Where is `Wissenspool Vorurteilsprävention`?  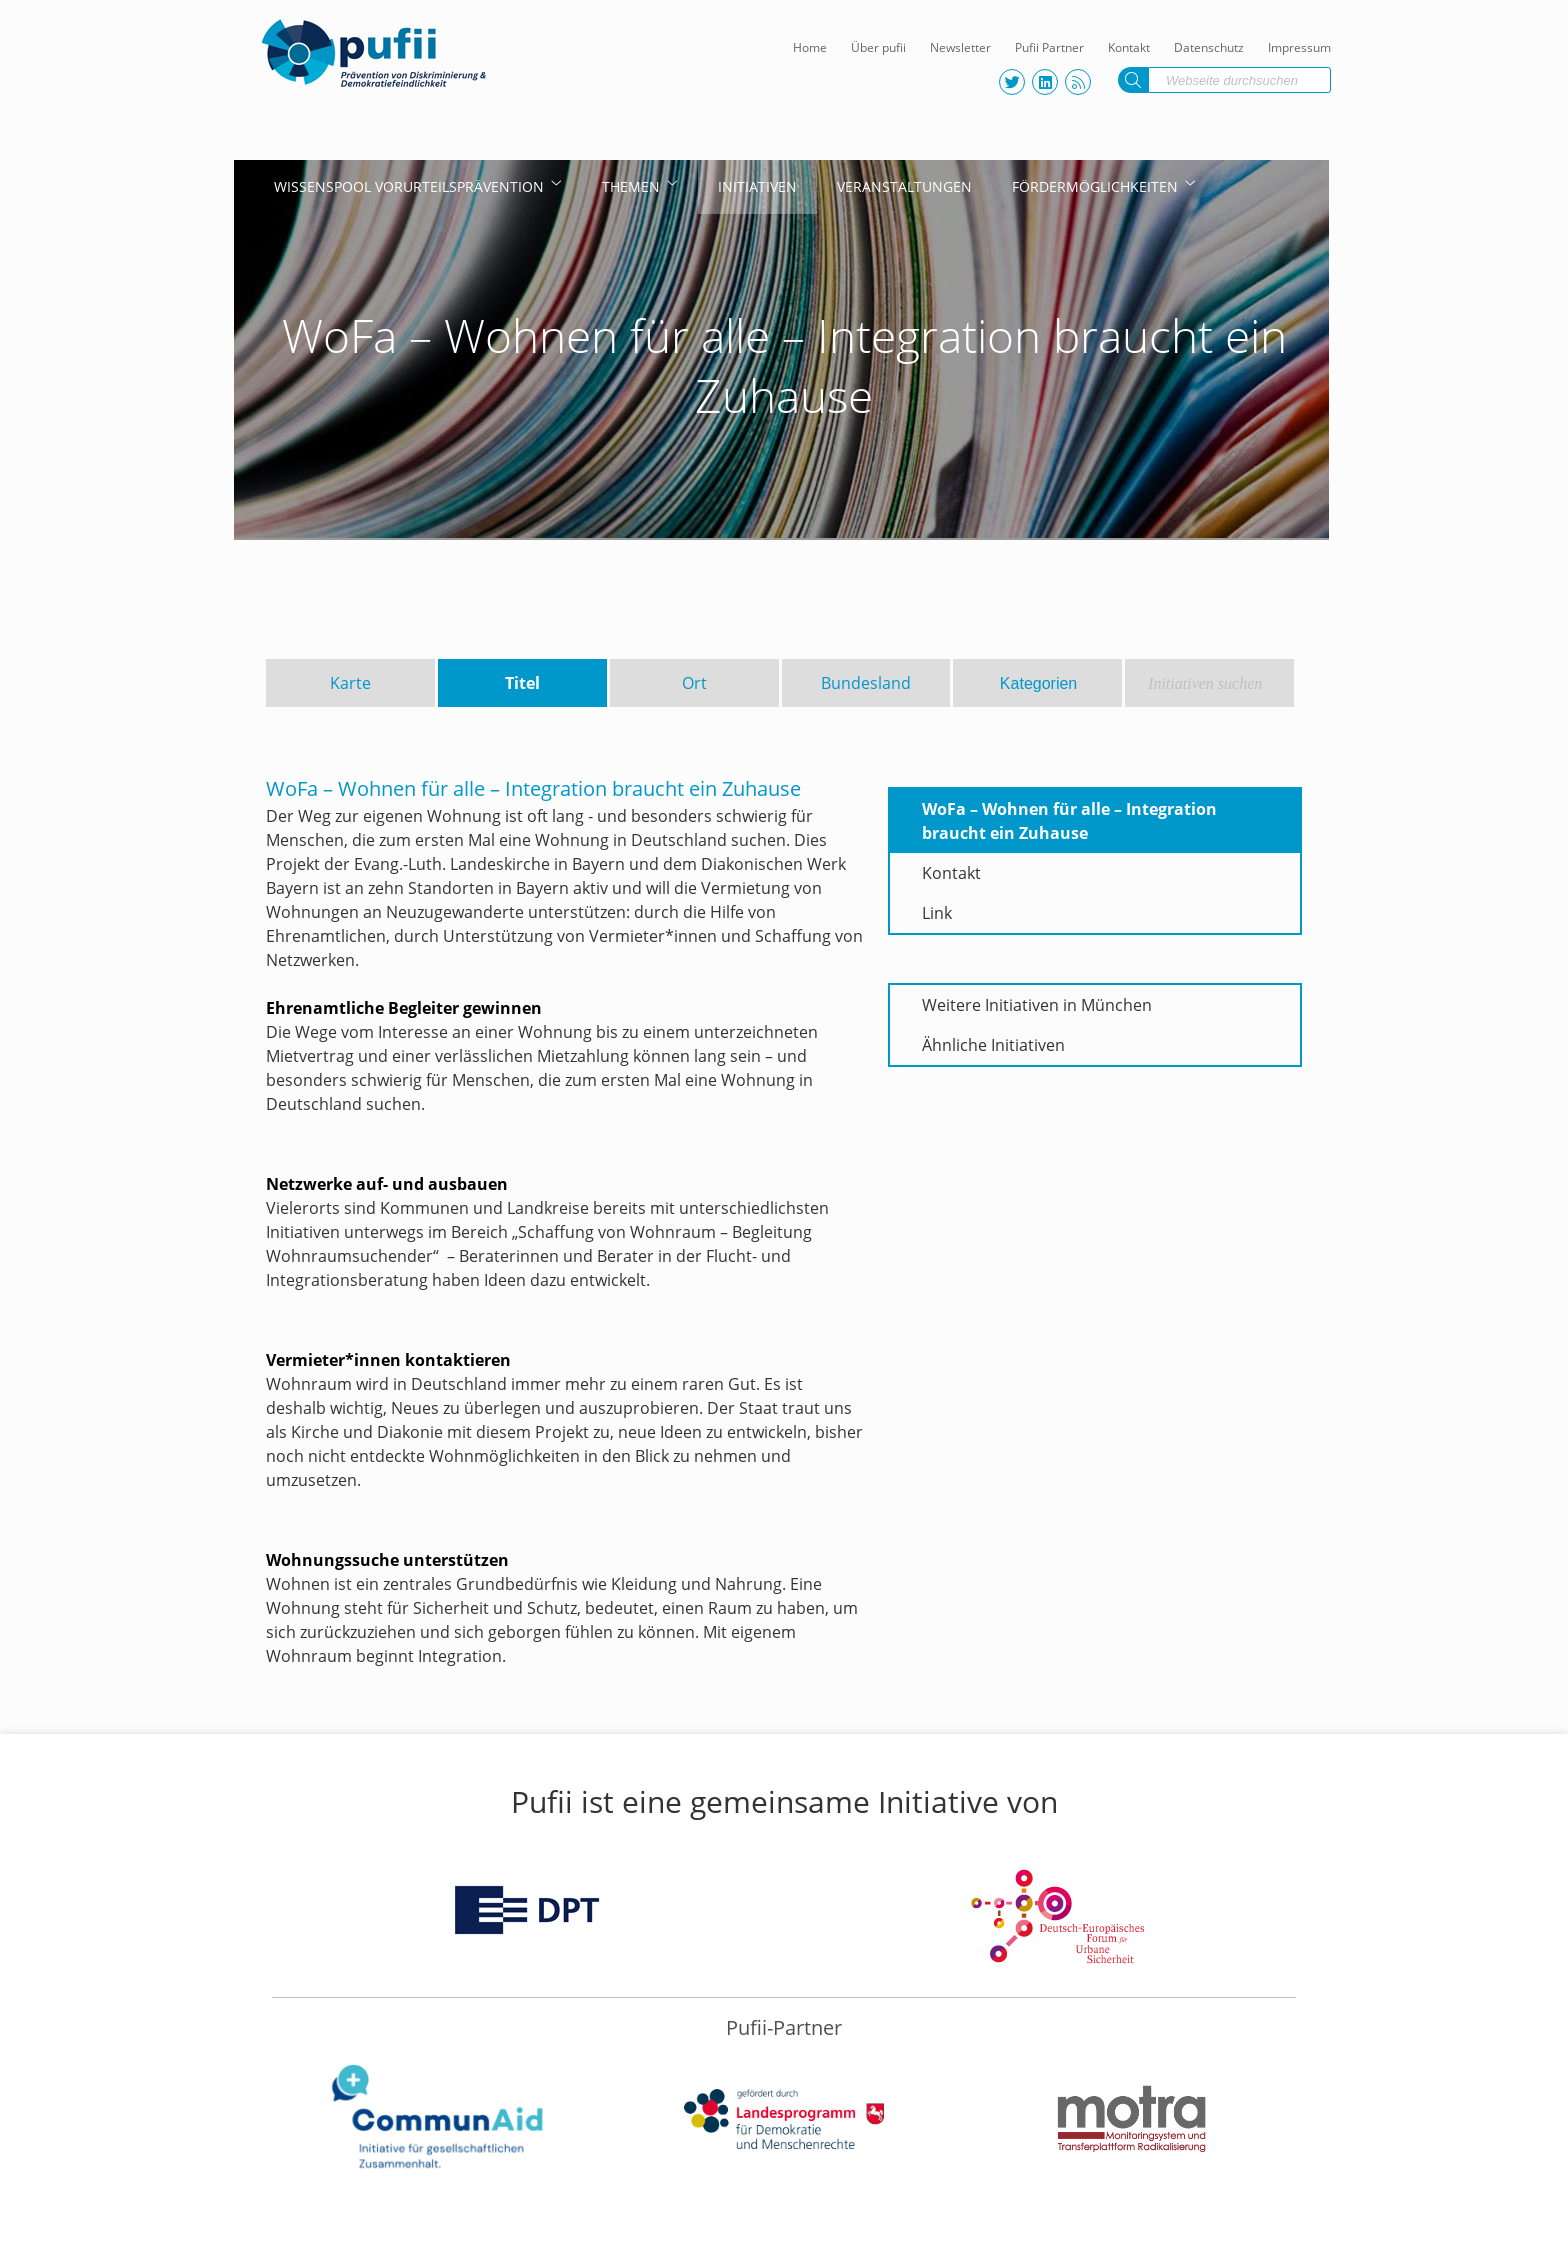 Wissenspool Vorurteilsprävention is located at coordinates (409, 186).